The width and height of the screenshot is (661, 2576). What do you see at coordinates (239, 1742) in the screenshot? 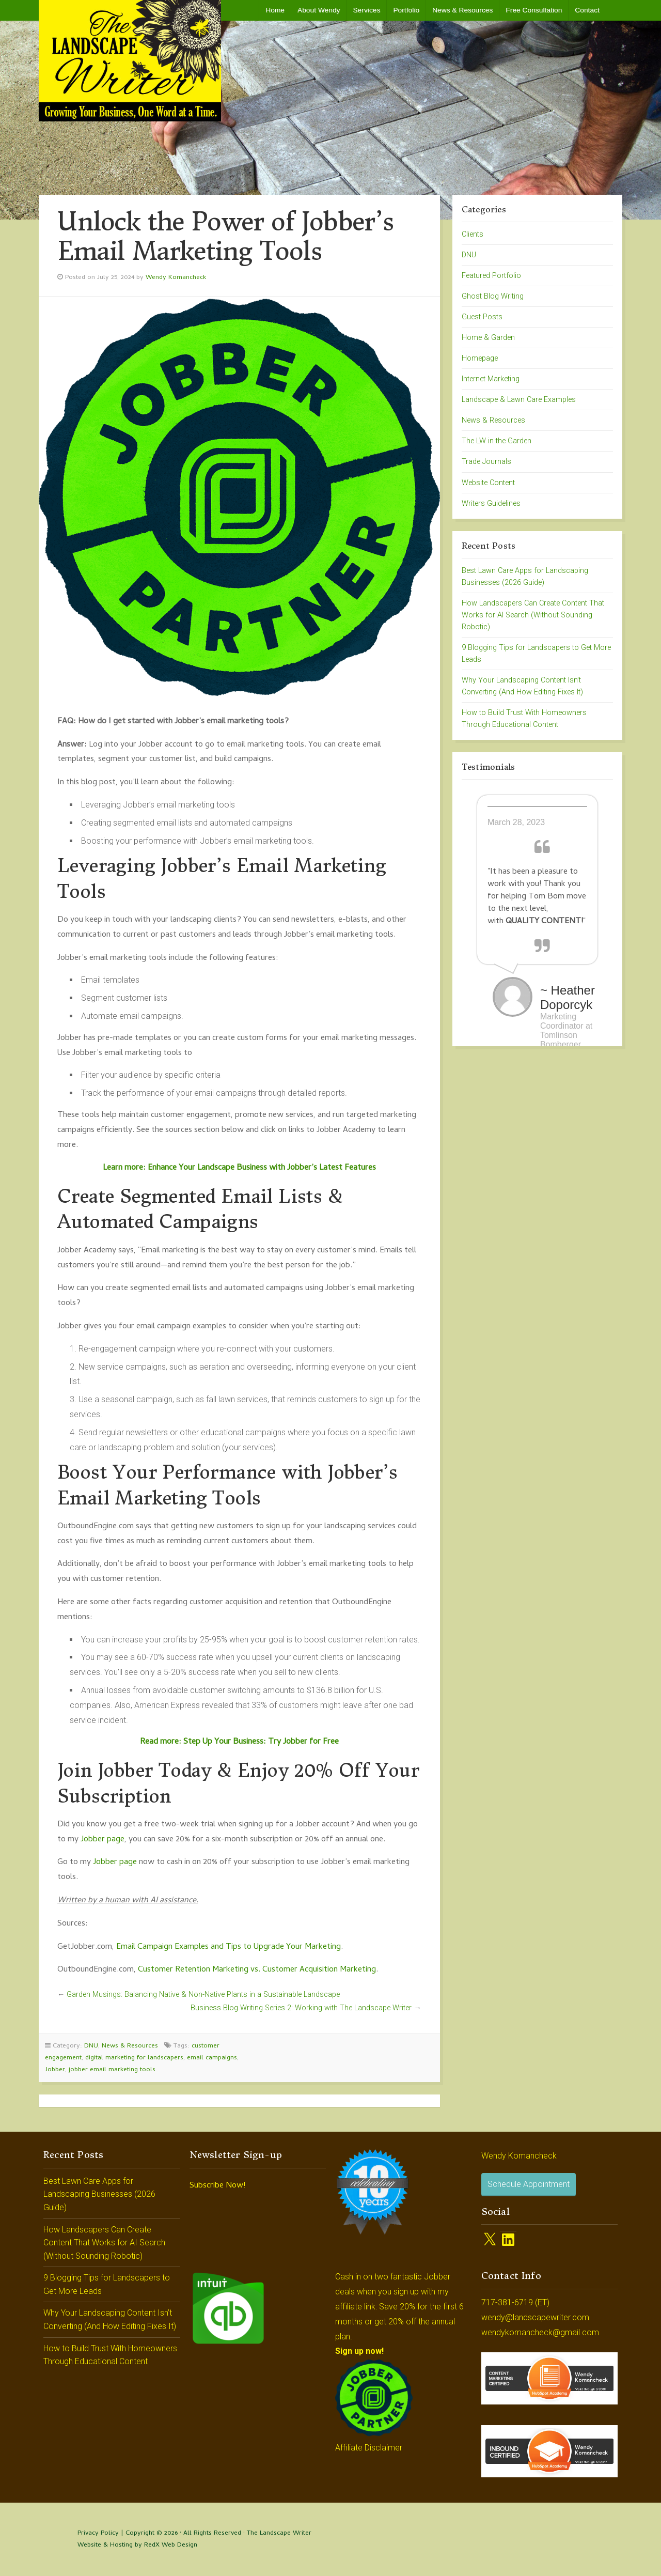
I see `Read more: Step Up Your Business: Try Jobber for Free` at bounding box center [239, 1742].